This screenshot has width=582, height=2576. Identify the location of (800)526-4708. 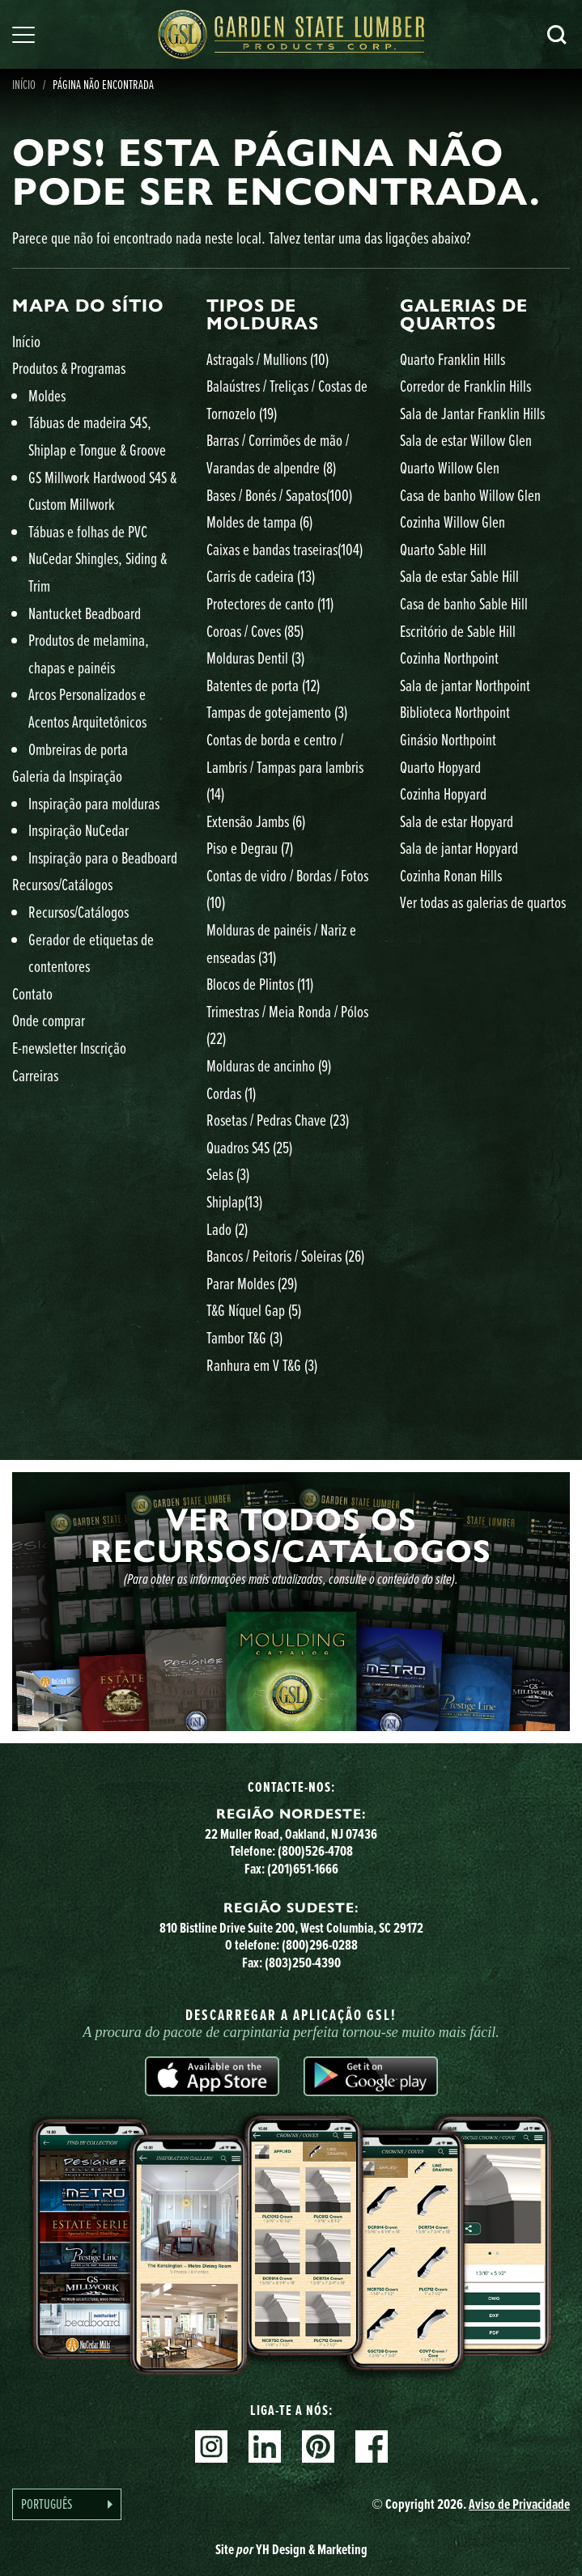
(315, 1850).